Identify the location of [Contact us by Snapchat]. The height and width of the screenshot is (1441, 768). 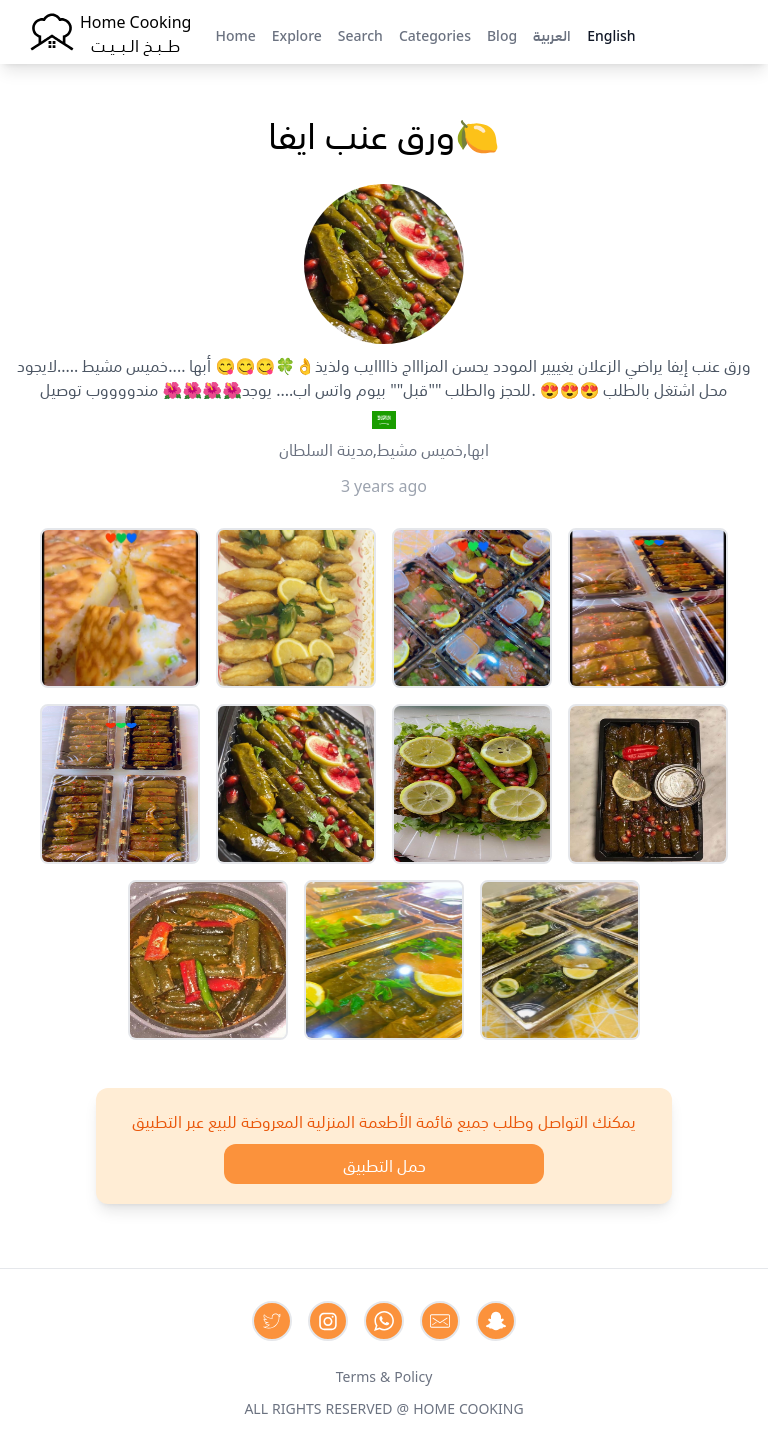
(496, 1321).